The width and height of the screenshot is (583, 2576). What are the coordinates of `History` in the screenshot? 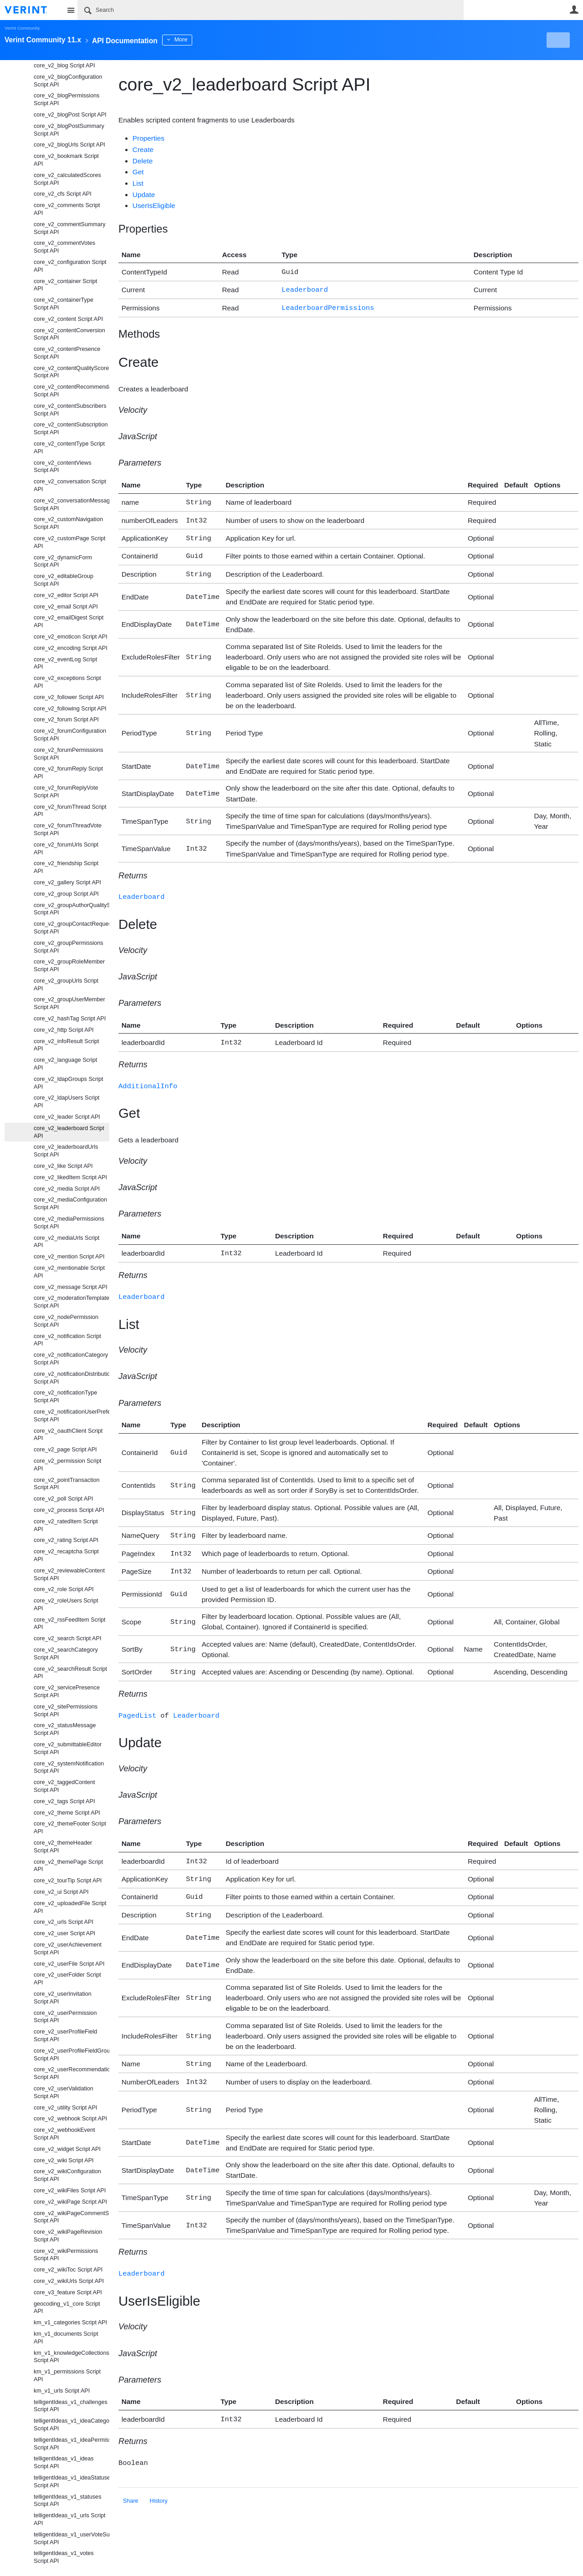 It's located at (159, 2476).